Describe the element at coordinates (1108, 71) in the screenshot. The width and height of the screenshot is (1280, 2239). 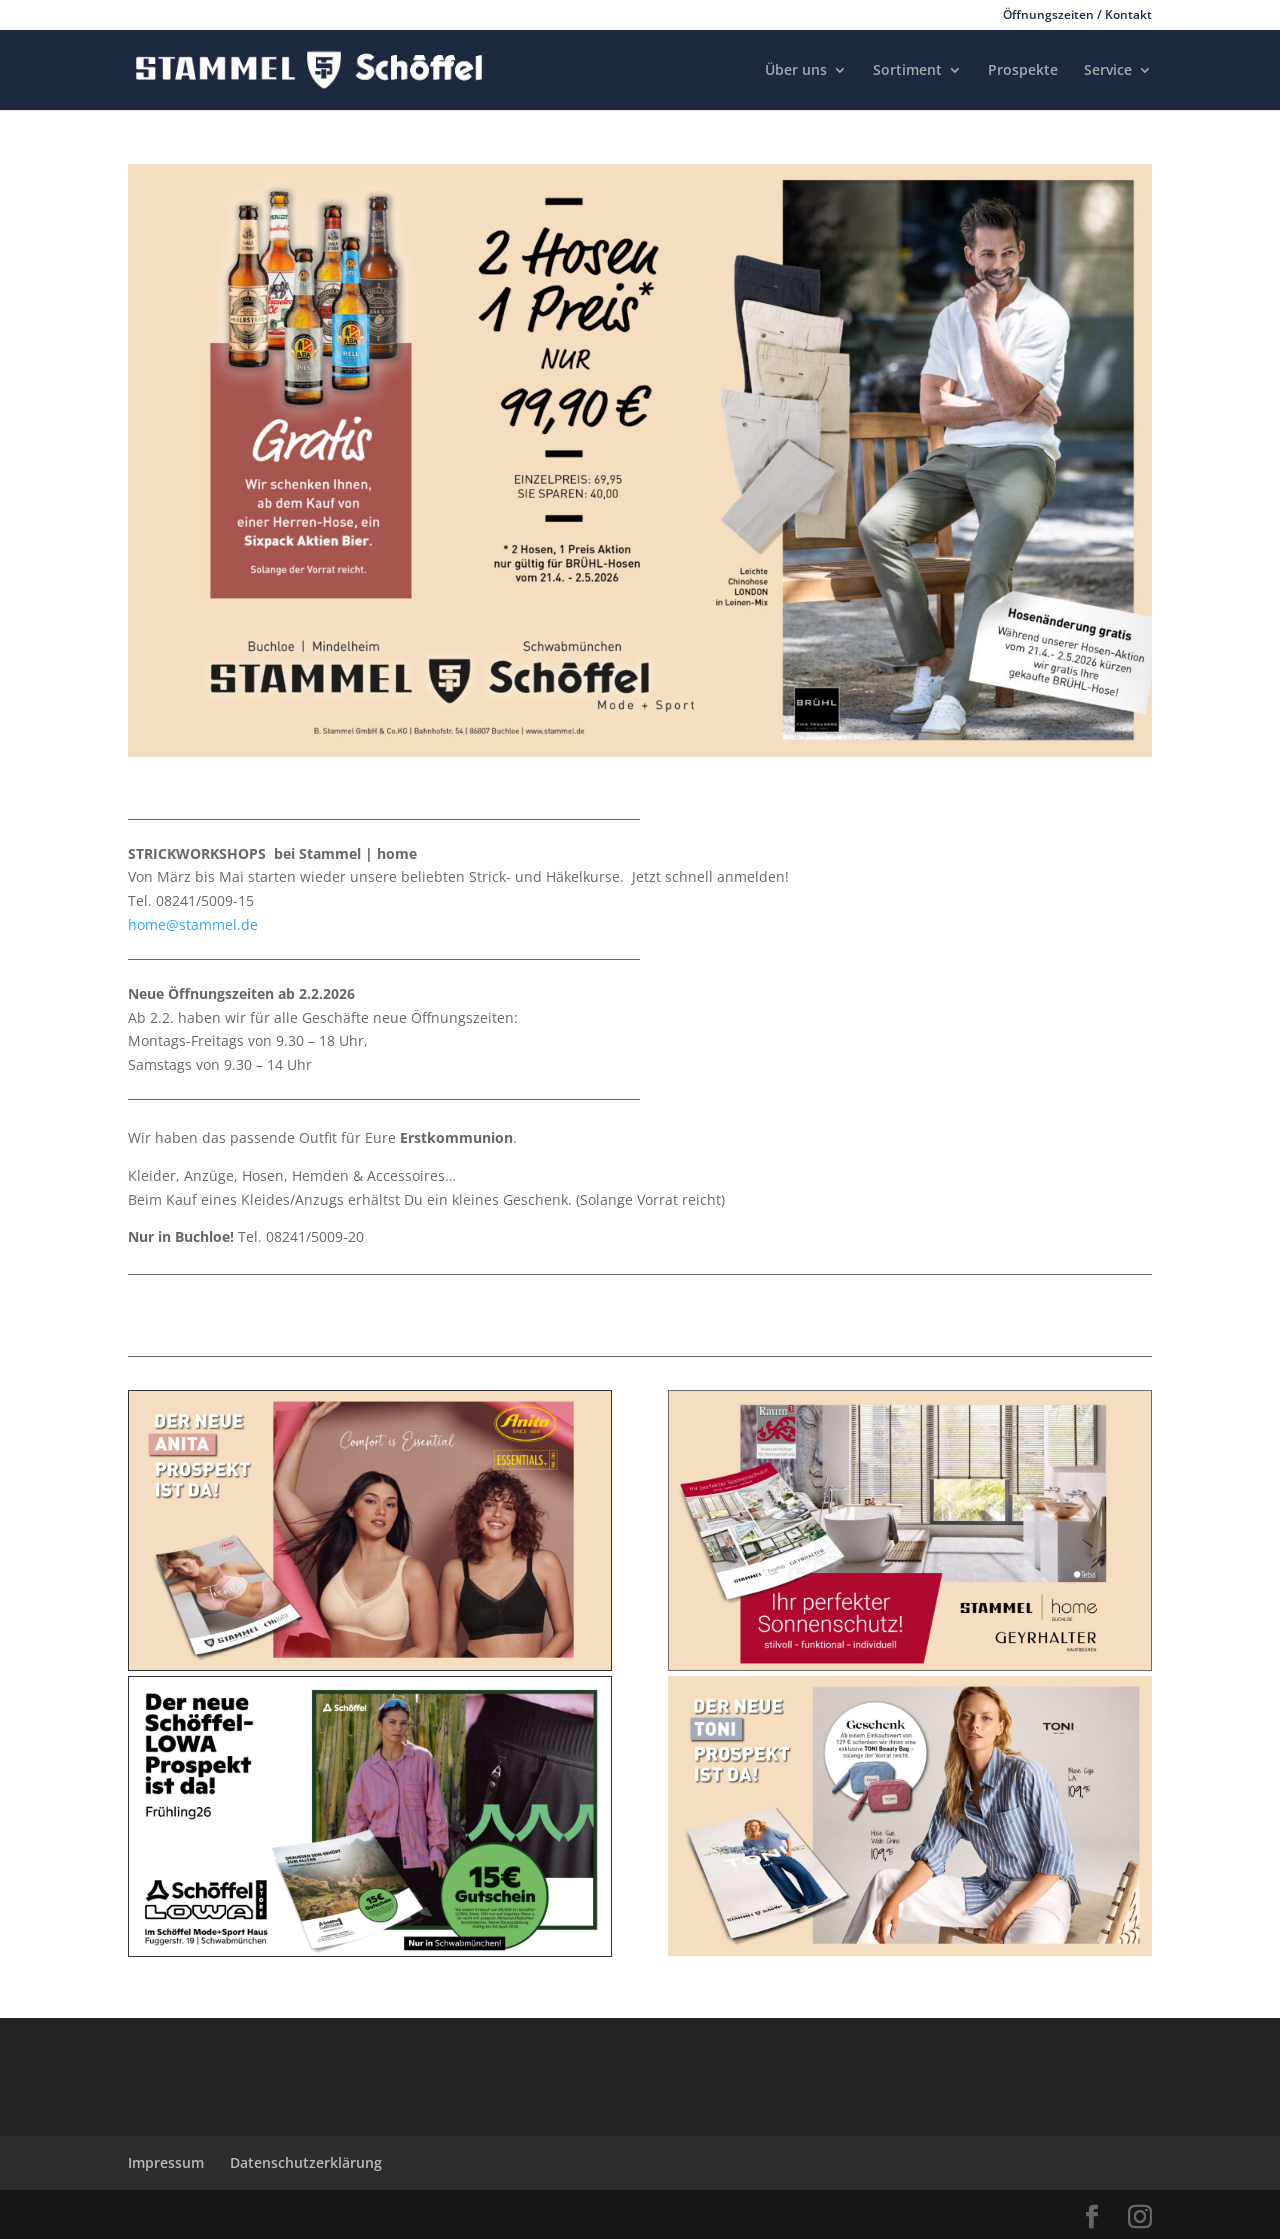
I see `Service` at that location.